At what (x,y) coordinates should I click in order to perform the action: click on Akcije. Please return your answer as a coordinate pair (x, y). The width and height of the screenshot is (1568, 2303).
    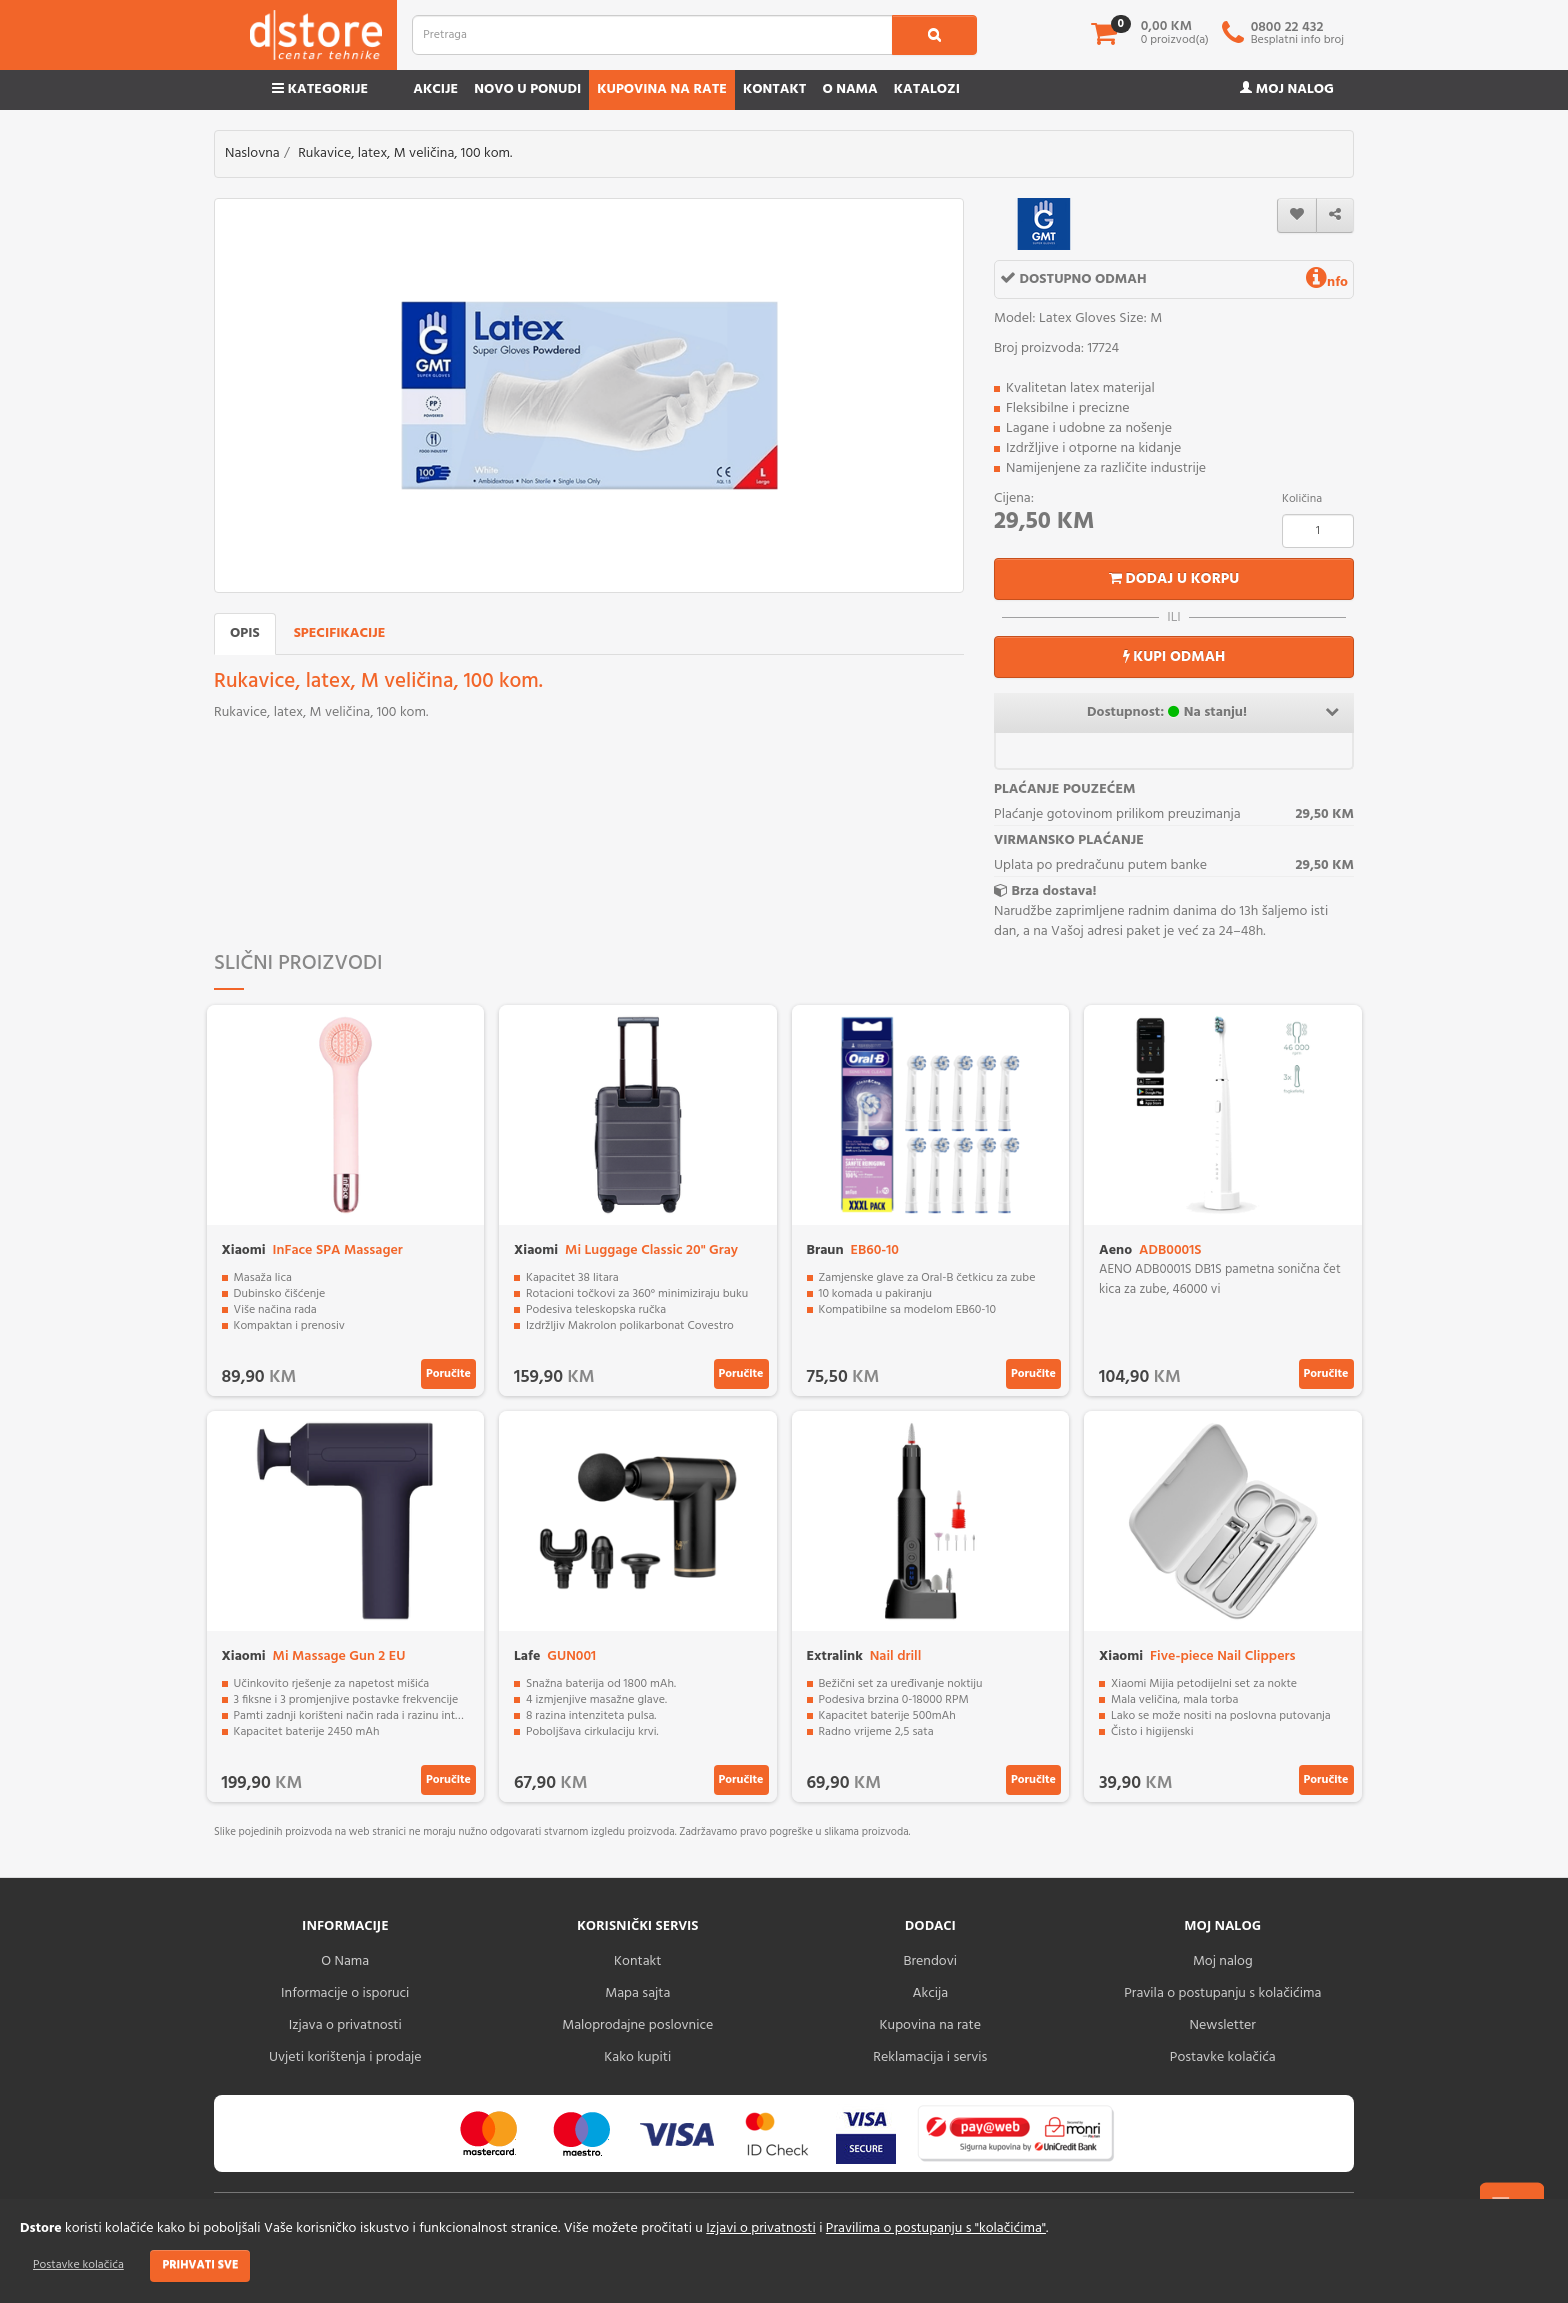
    Looking at the image, I should click on (435, 89).